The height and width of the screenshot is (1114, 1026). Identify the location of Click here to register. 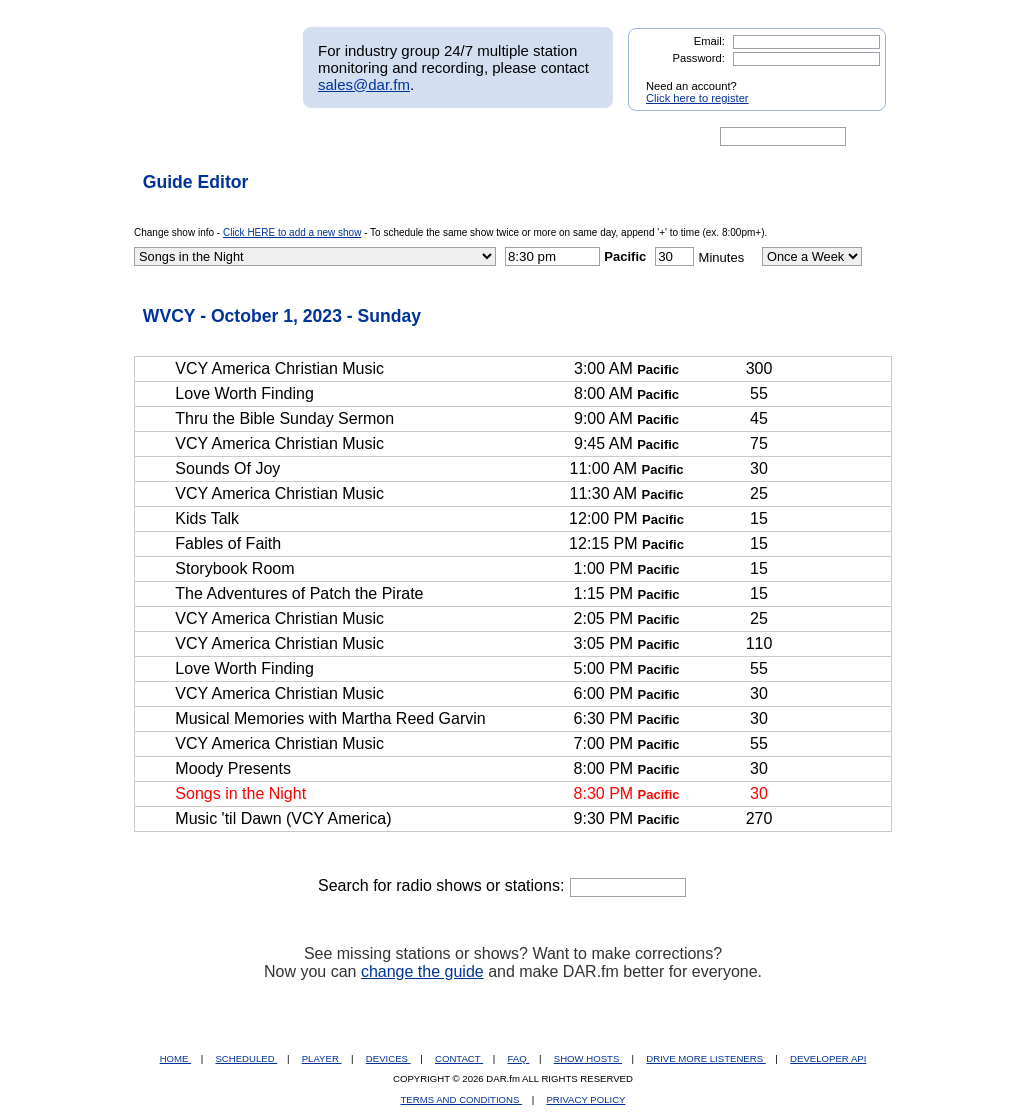
(697, 98).